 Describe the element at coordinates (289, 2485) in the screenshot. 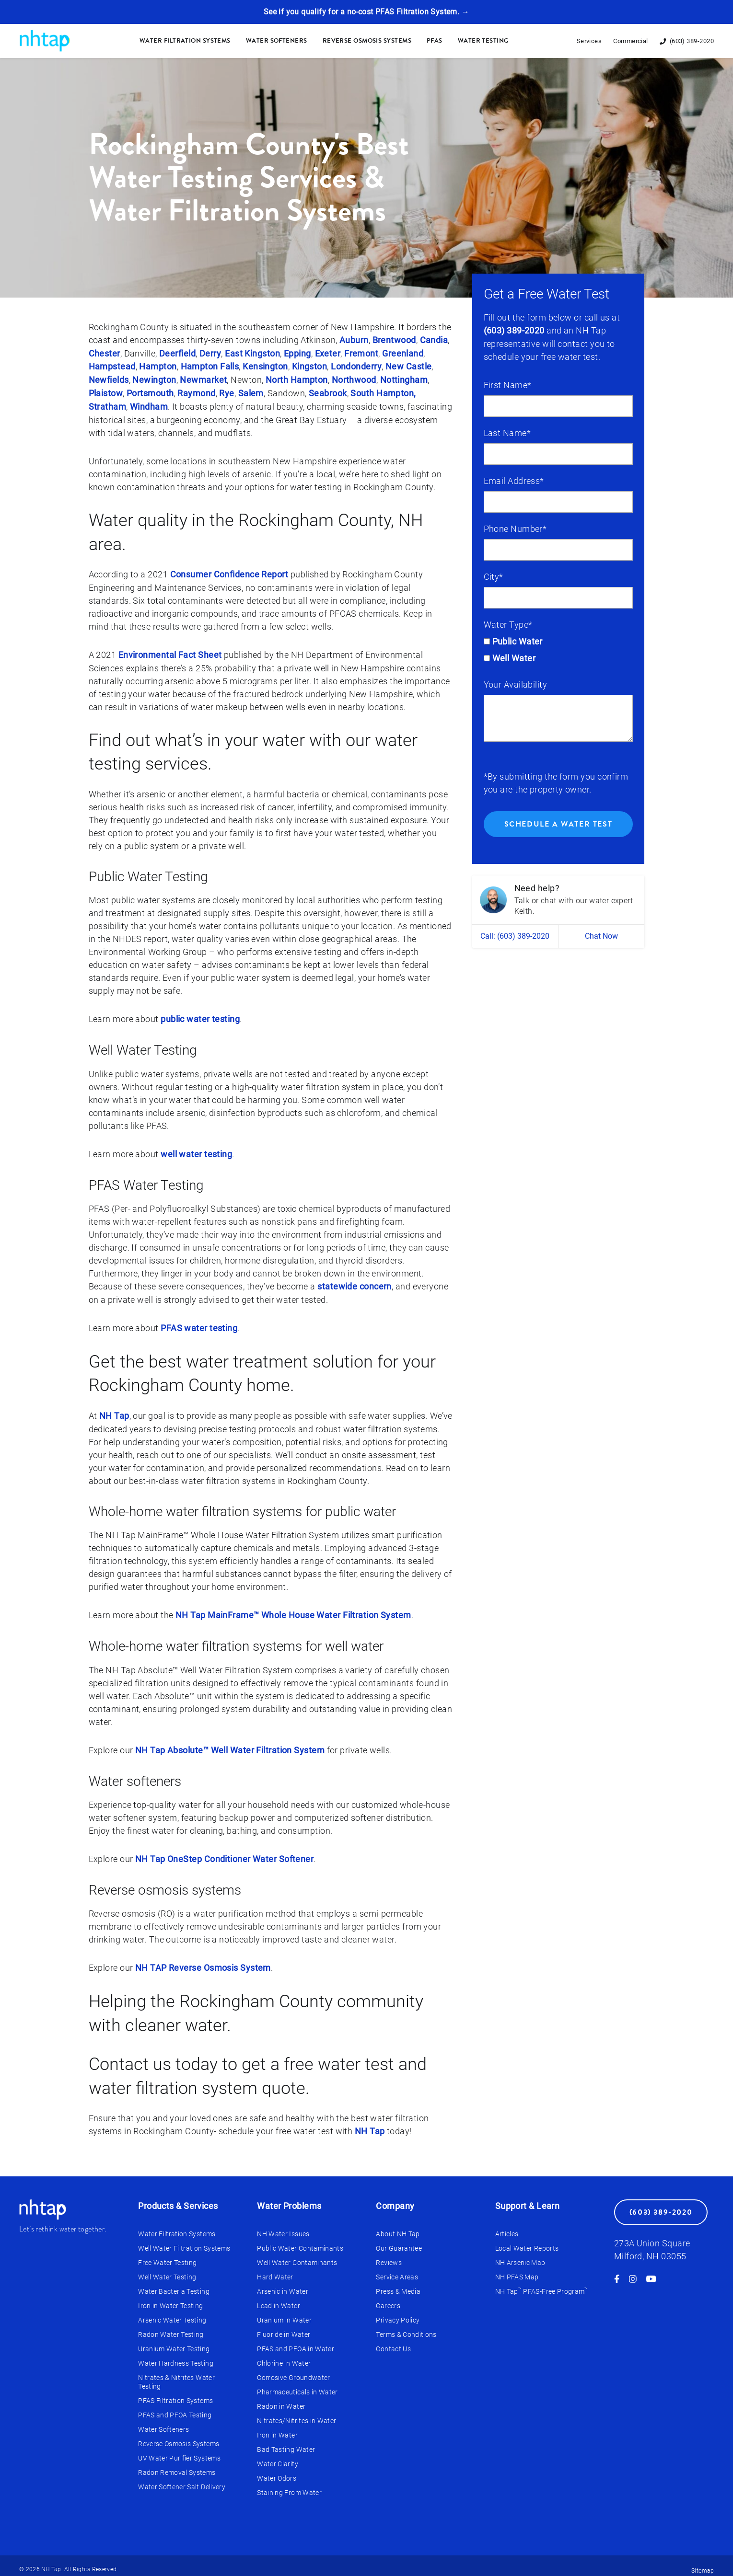

I see `Staining From Water` at that location.